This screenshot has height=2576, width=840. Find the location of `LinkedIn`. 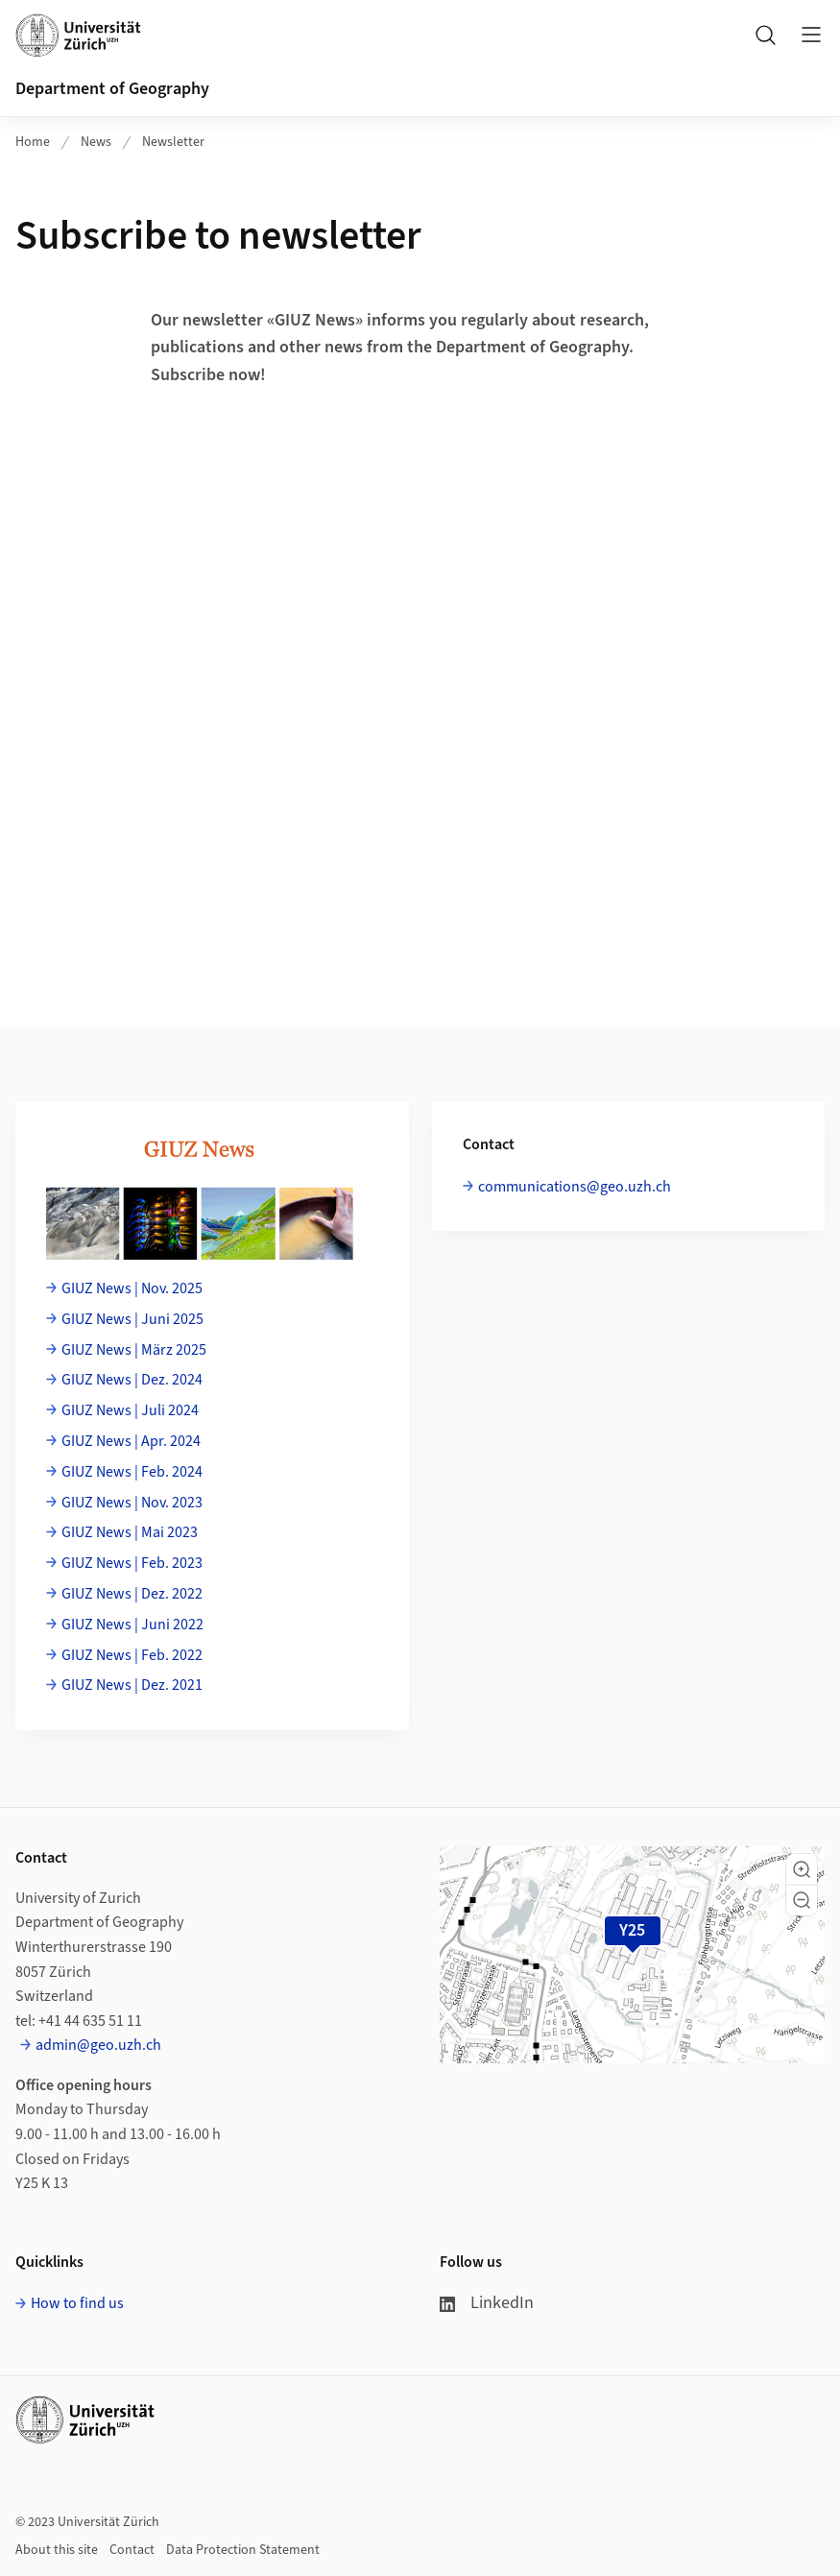

LinkedIn is located at coordinates (487, 2303).